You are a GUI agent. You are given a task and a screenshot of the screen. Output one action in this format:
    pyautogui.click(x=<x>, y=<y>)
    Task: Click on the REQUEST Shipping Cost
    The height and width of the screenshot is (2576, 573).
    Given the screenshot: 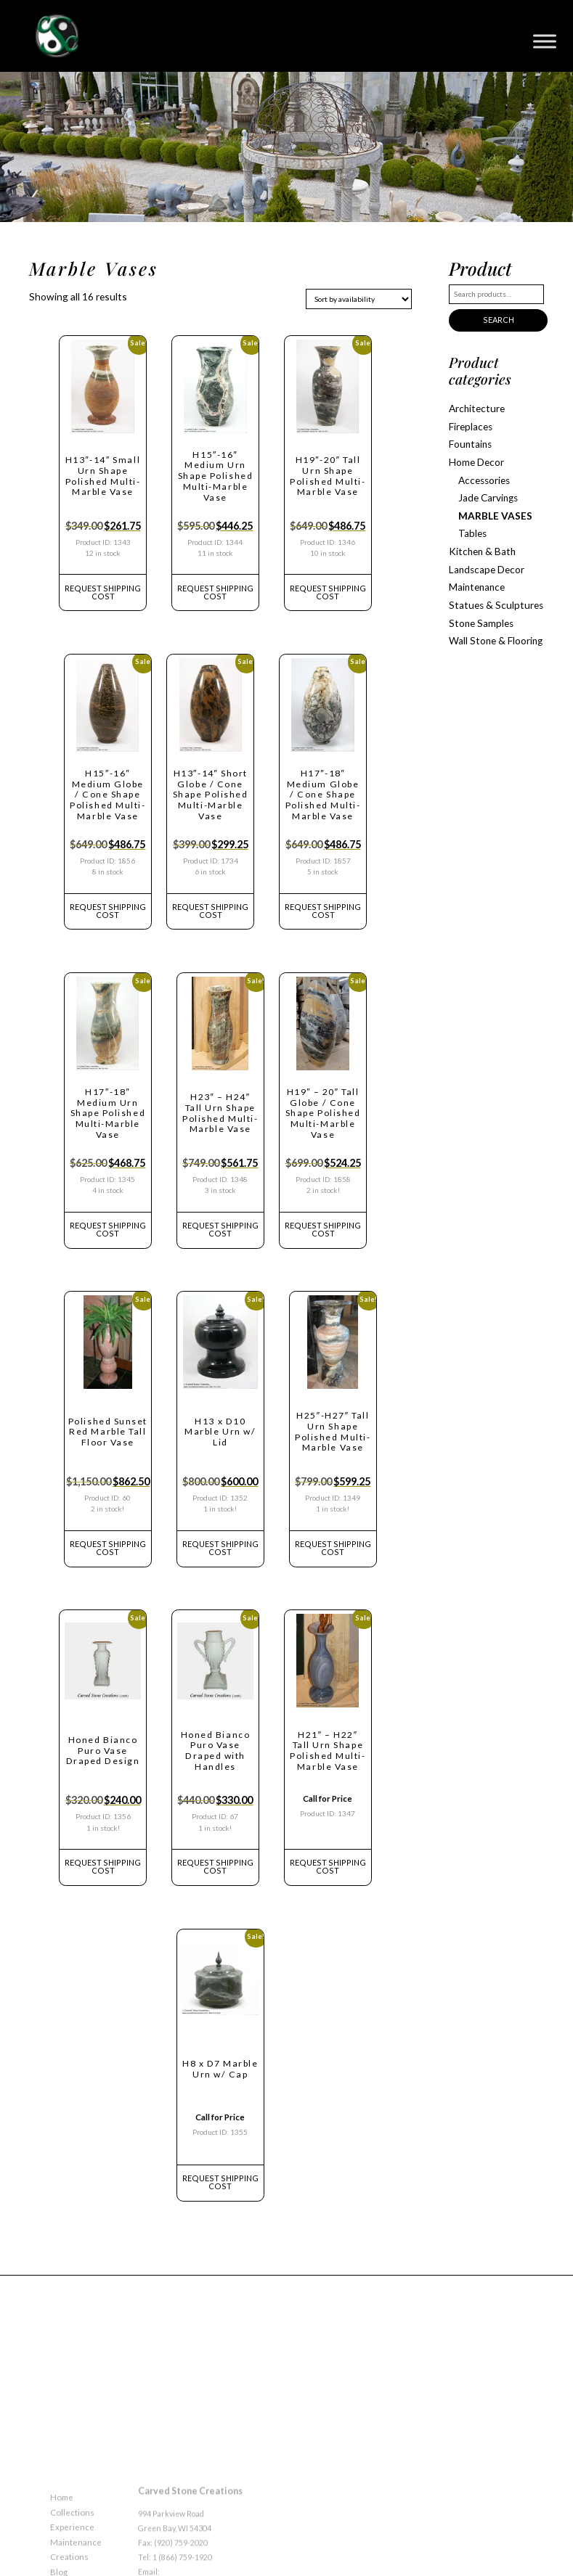 What is the action you would take?
    pyautogui.click(x=103, y=588)
    